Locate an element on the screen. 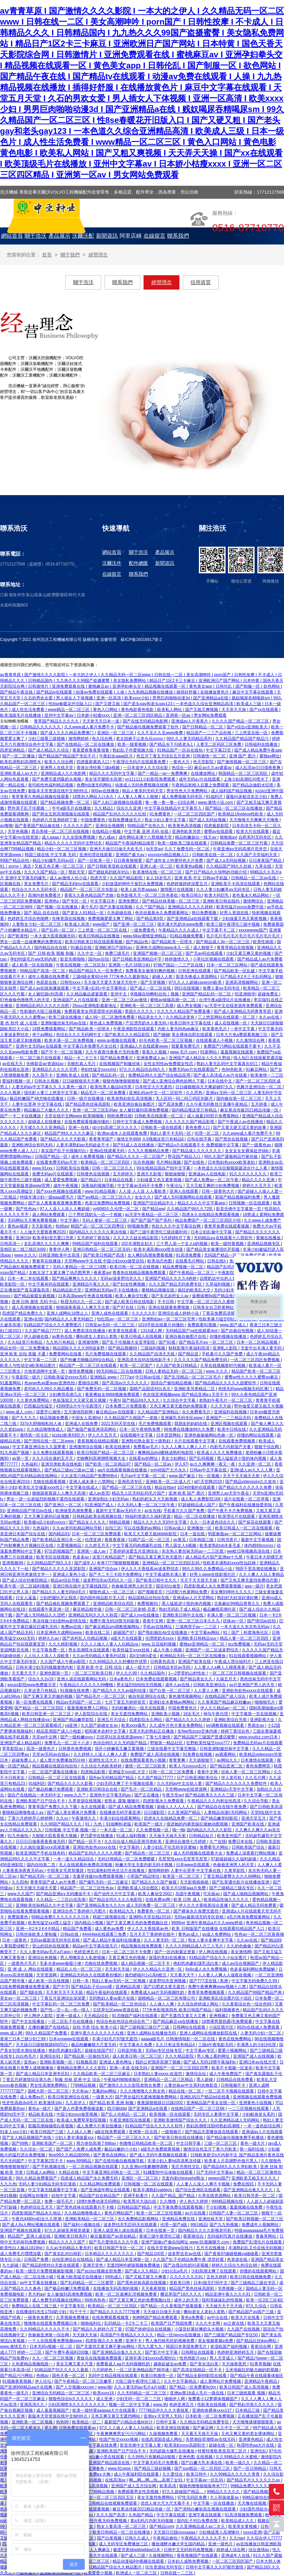 This screenshot has width=284, height=2576. 亚洲精品午夜精品 is located at coordinates (261, 2381).